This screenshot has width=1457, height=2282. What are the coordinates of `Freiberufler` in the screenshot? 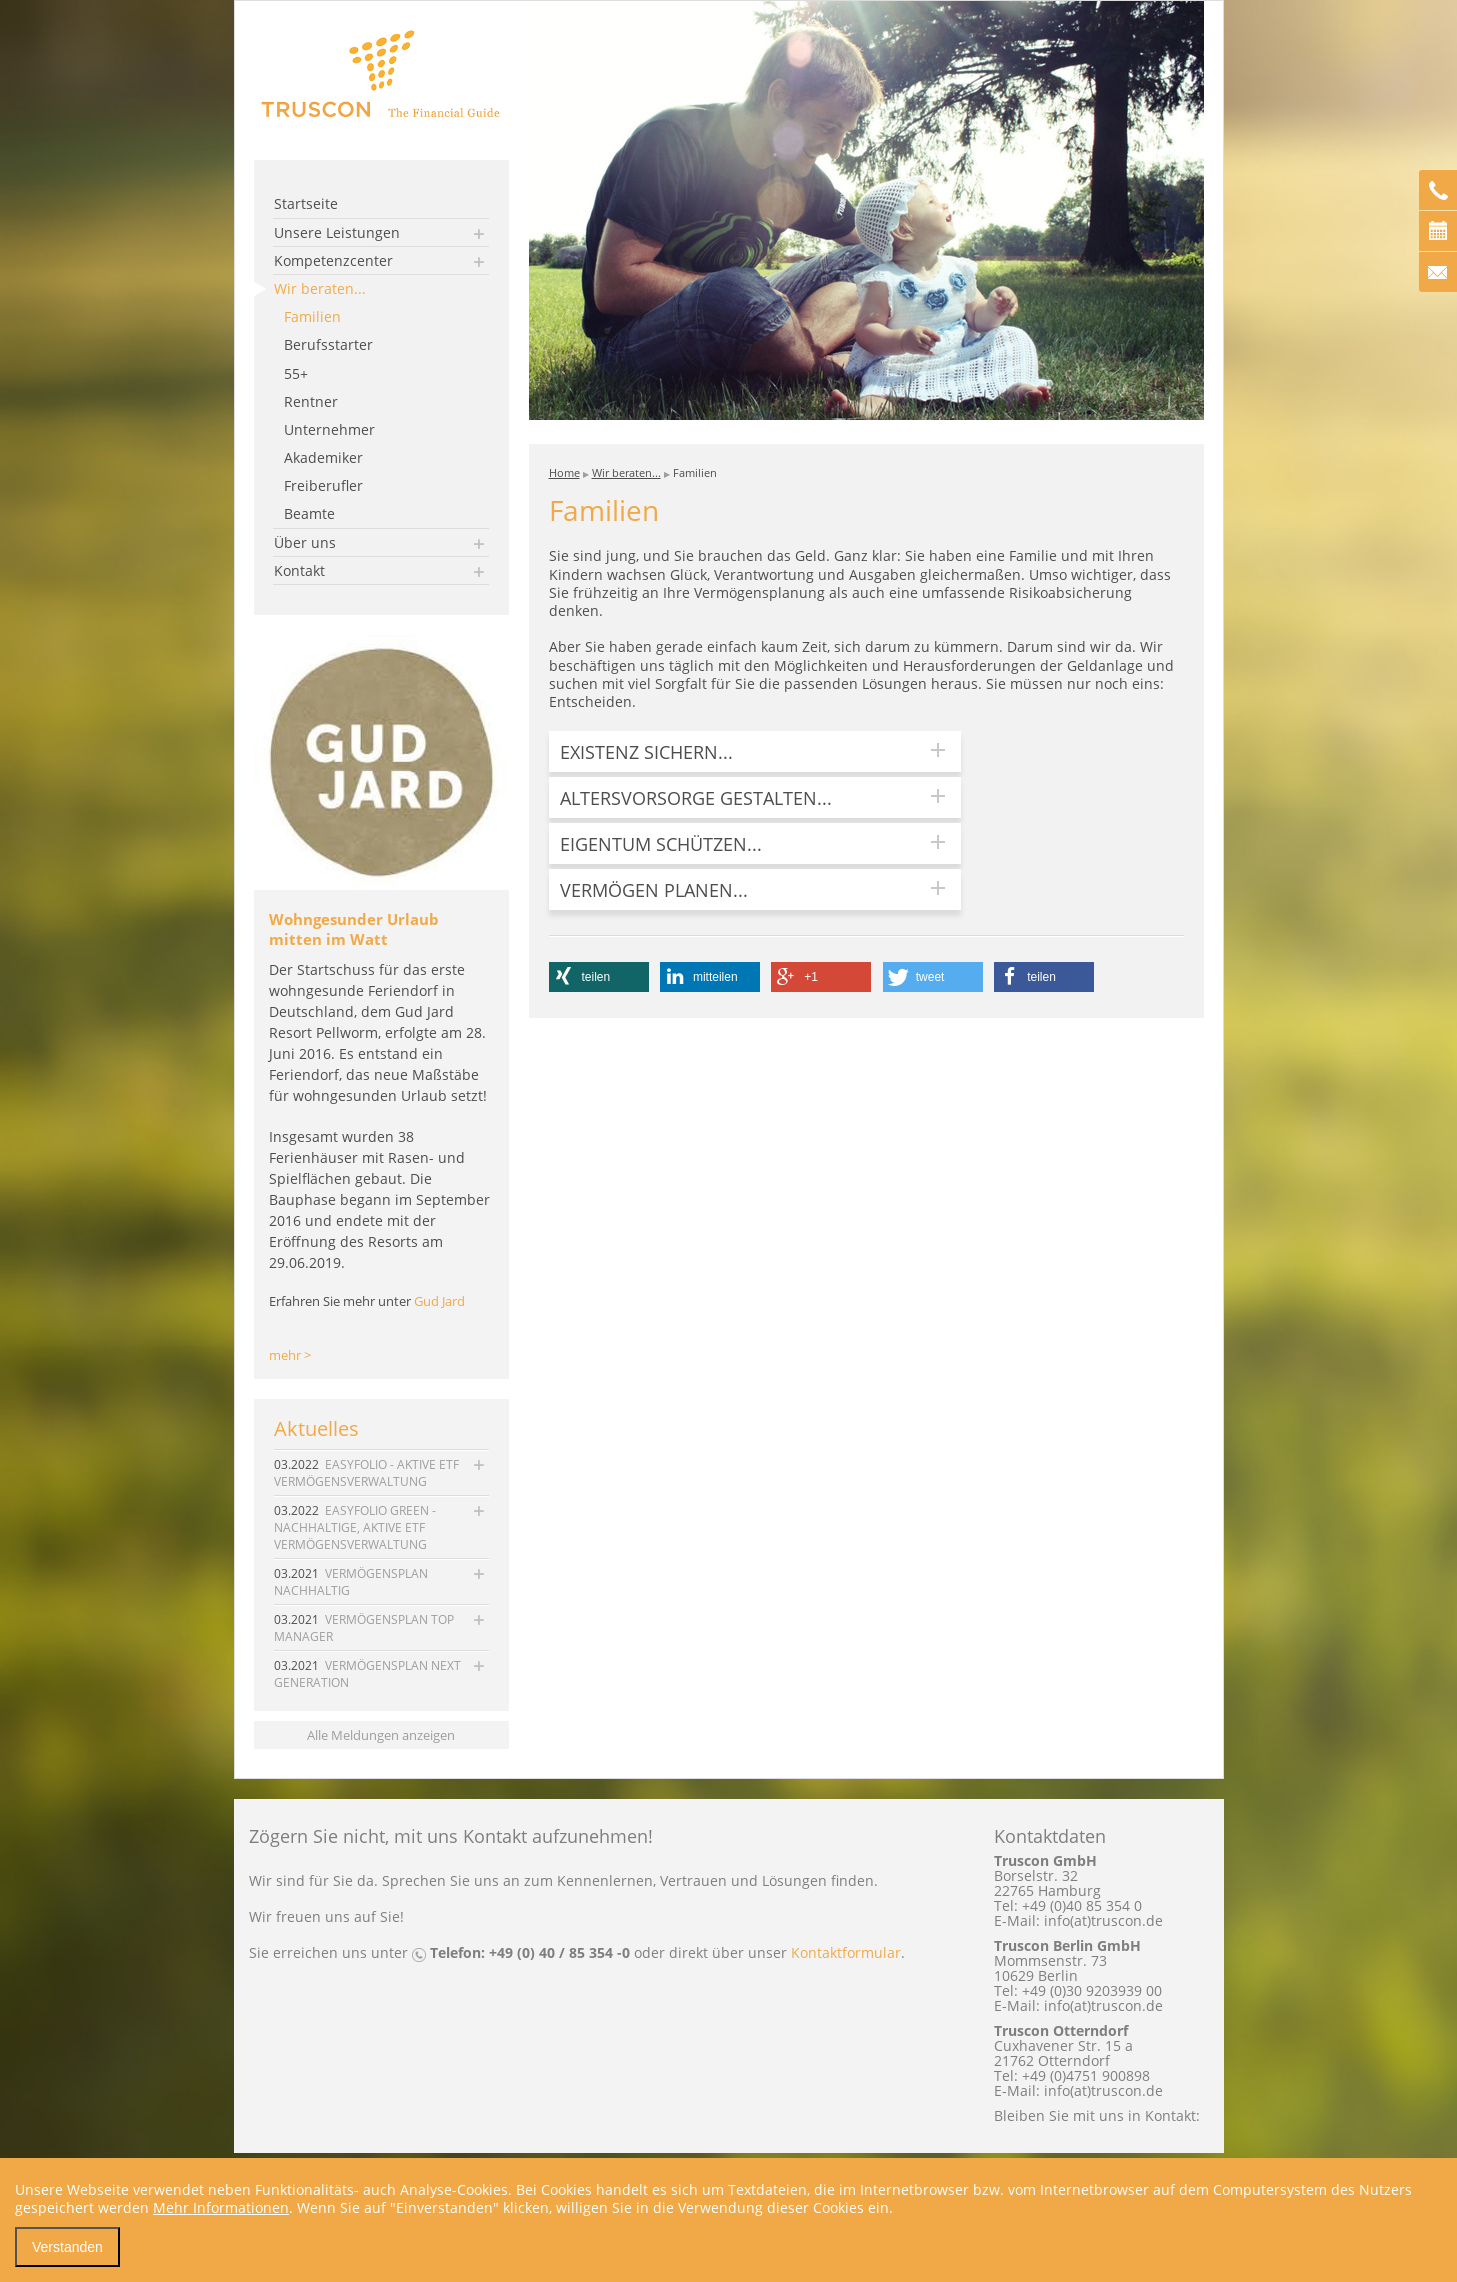 It's located at (323, 485).